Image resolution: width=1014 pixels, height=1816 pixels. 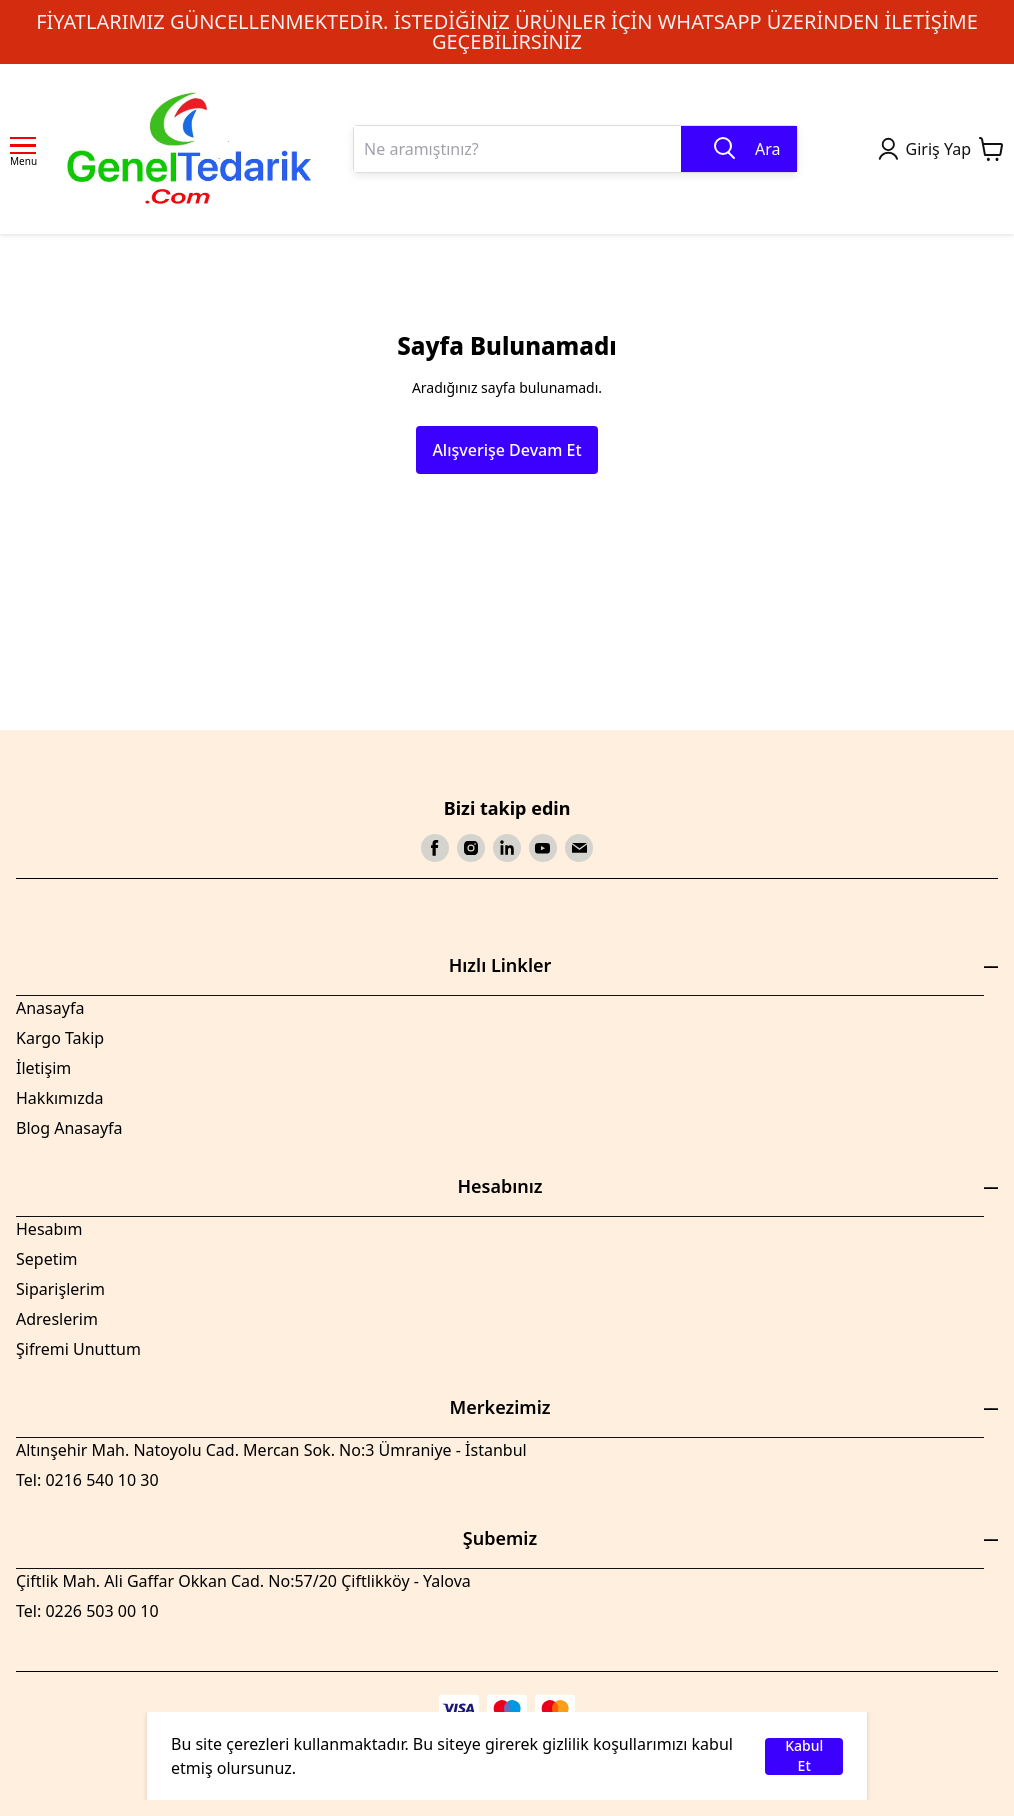 I want to click on Şifremi Unuttum, so click(x=78, y=1349).